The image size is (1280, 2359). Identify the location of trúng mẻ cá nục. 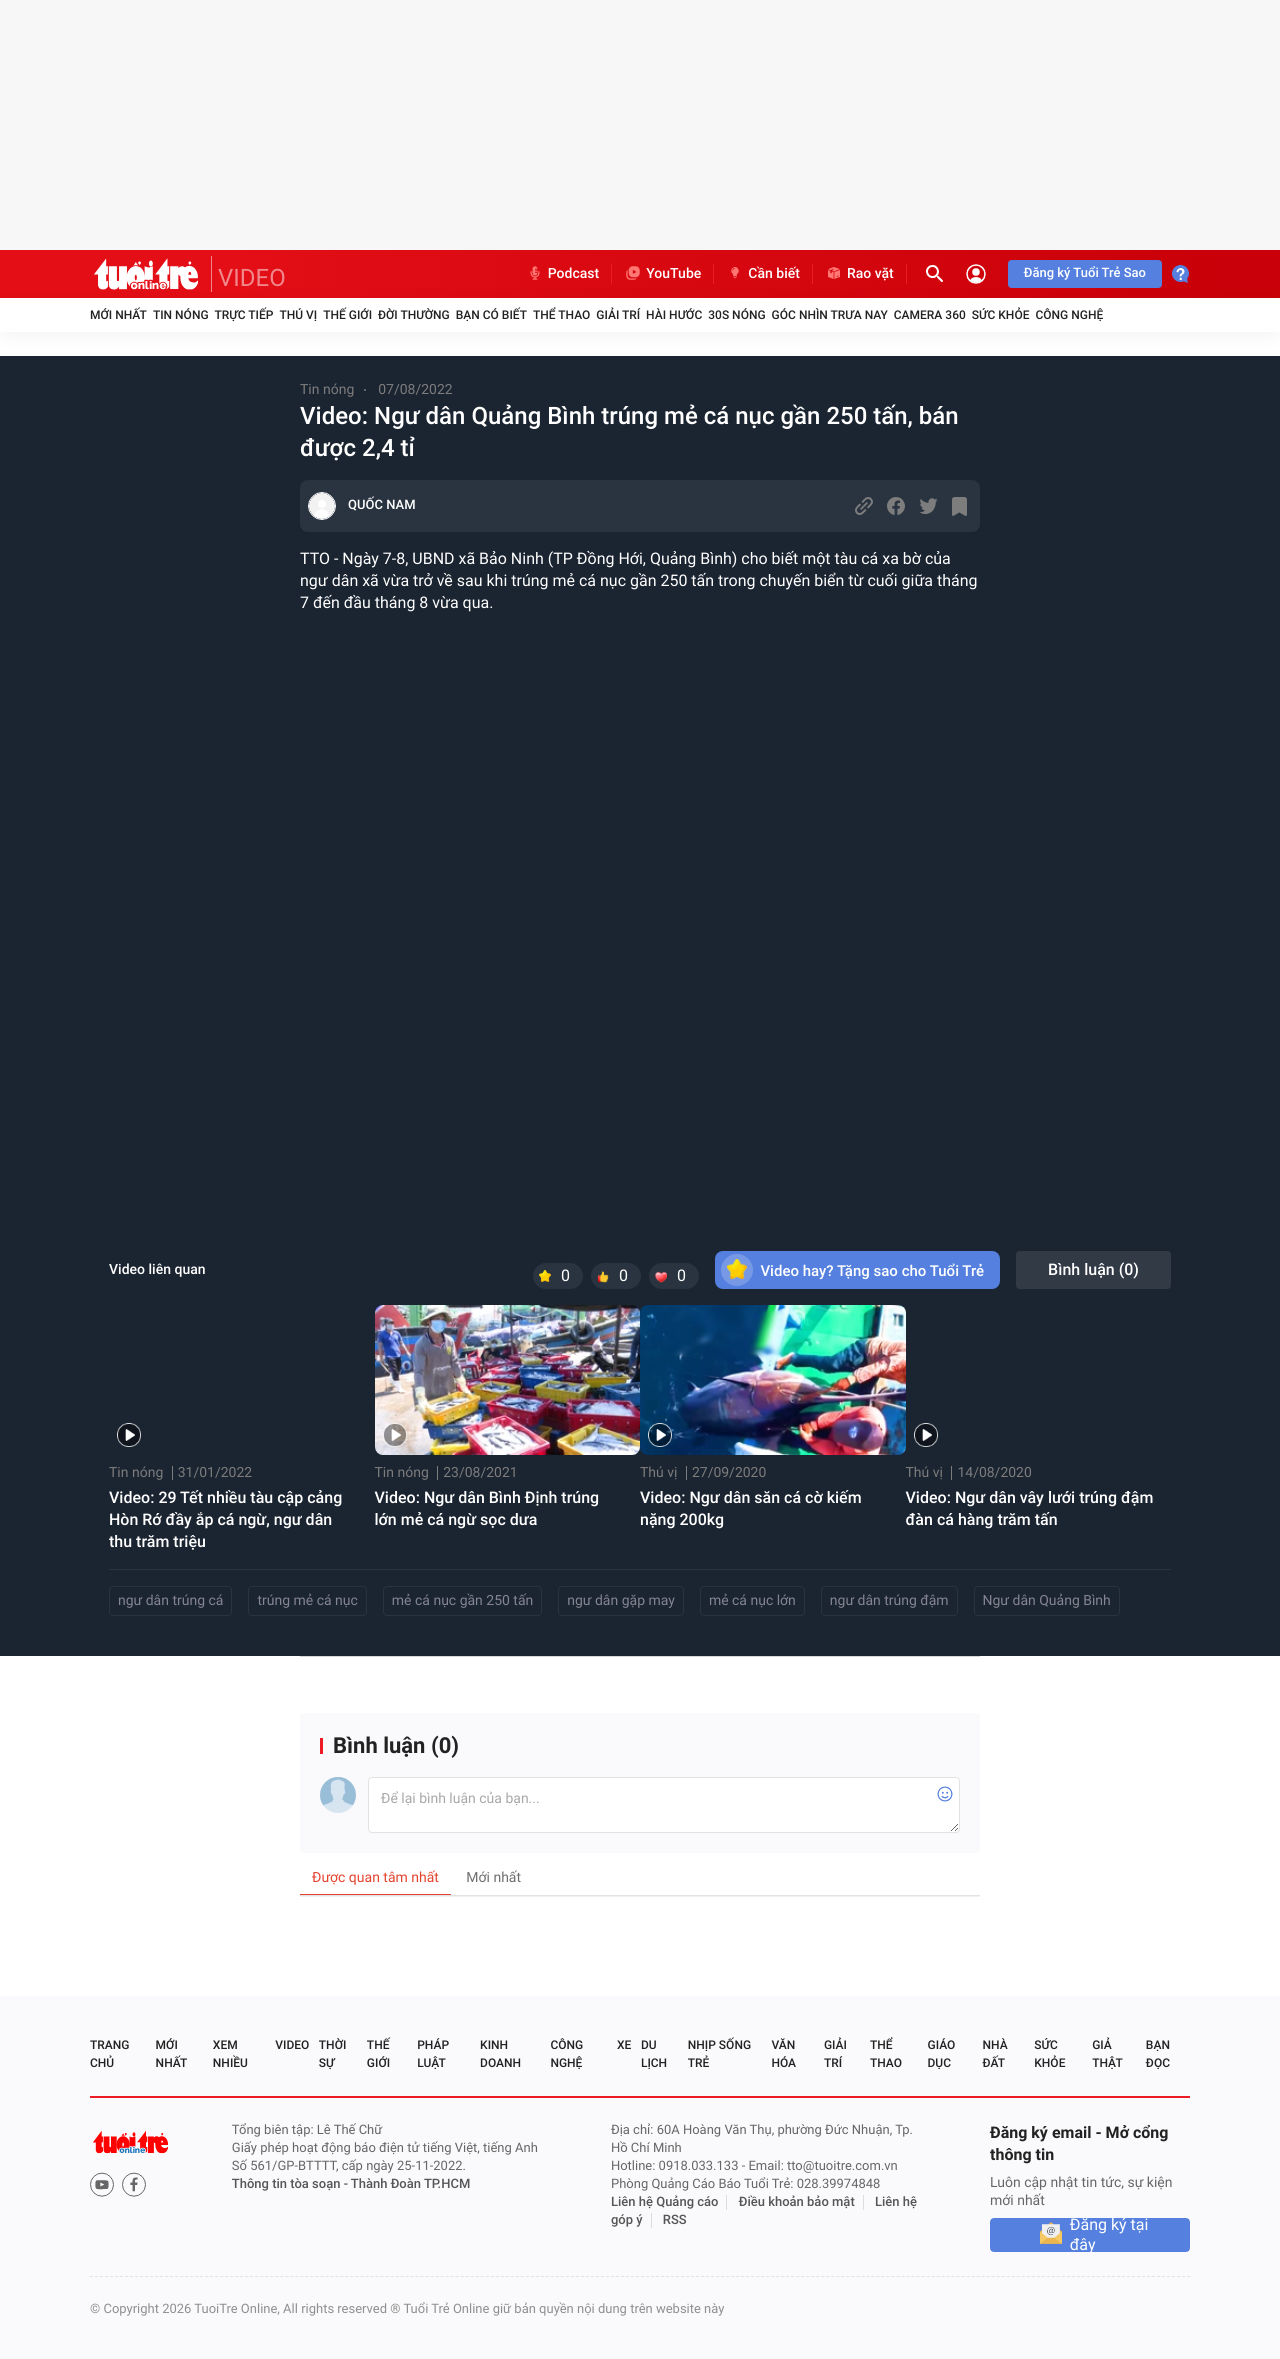
(307, 1601).